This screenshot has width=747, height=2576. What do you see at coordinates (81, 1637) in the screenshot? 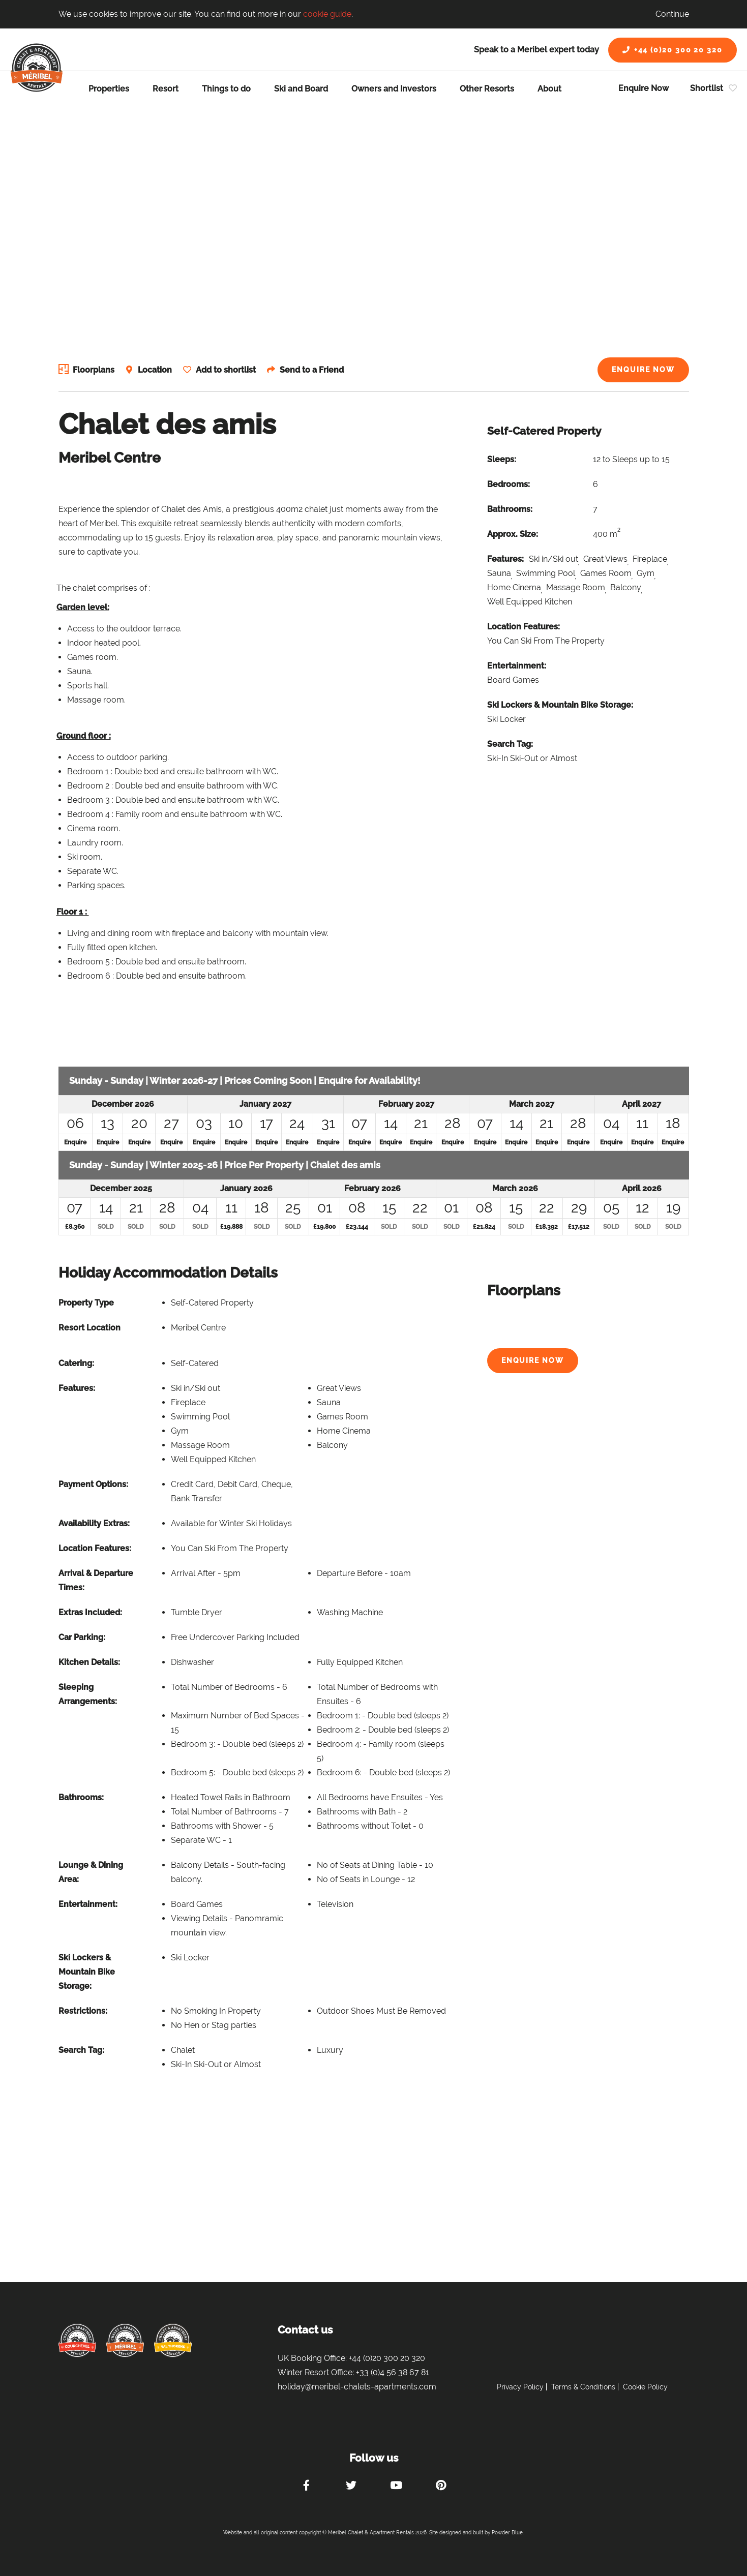
I see `Car Parking:` at bounding box center [81, 1637].